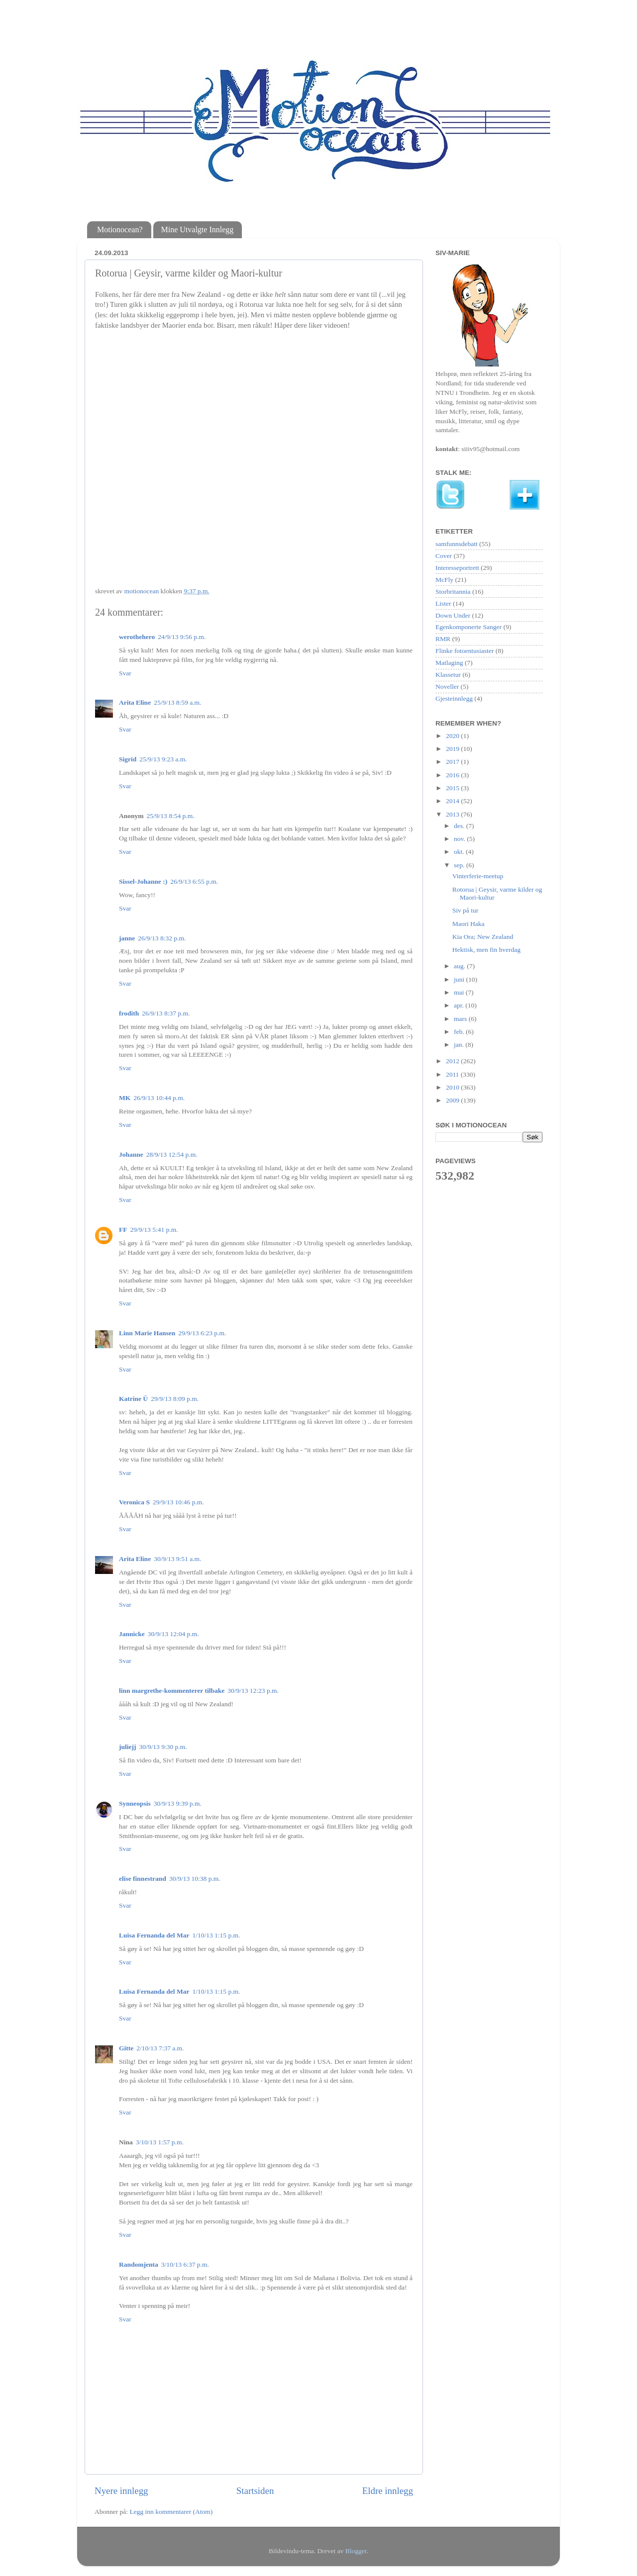 This screenshot has height=2576, width=637. What do you see at coordinates (177, 702) in the screenshot?
I see `25/9/13 8:59 a.m.` at bounding box center [177, 702].